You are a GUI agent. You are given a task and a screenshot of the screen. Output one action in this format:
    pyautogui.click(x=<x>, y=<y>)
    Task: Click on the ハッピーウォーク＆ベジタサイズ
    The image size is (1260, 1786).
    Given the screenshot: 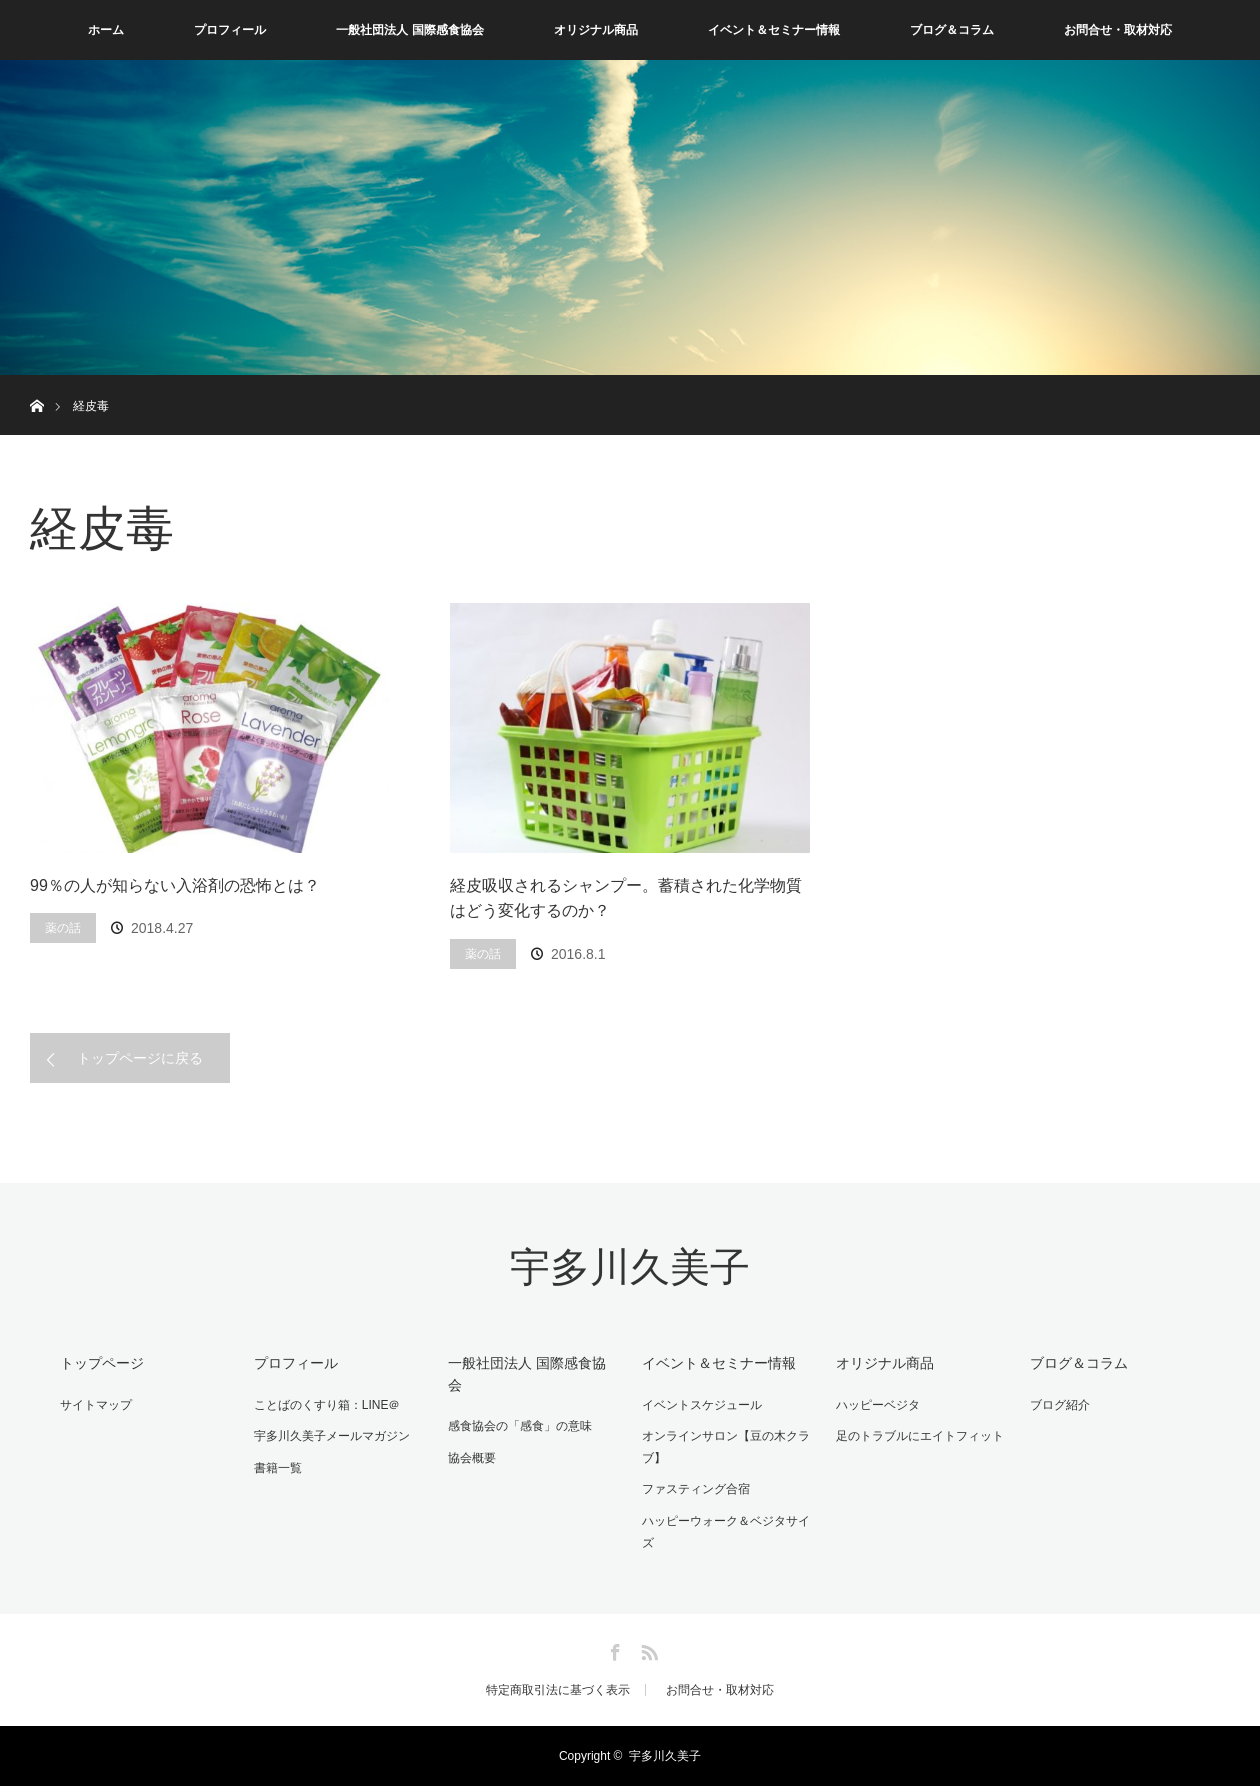 What is the action you would take?
    pyautogui.click(x=726, y=1532)
    